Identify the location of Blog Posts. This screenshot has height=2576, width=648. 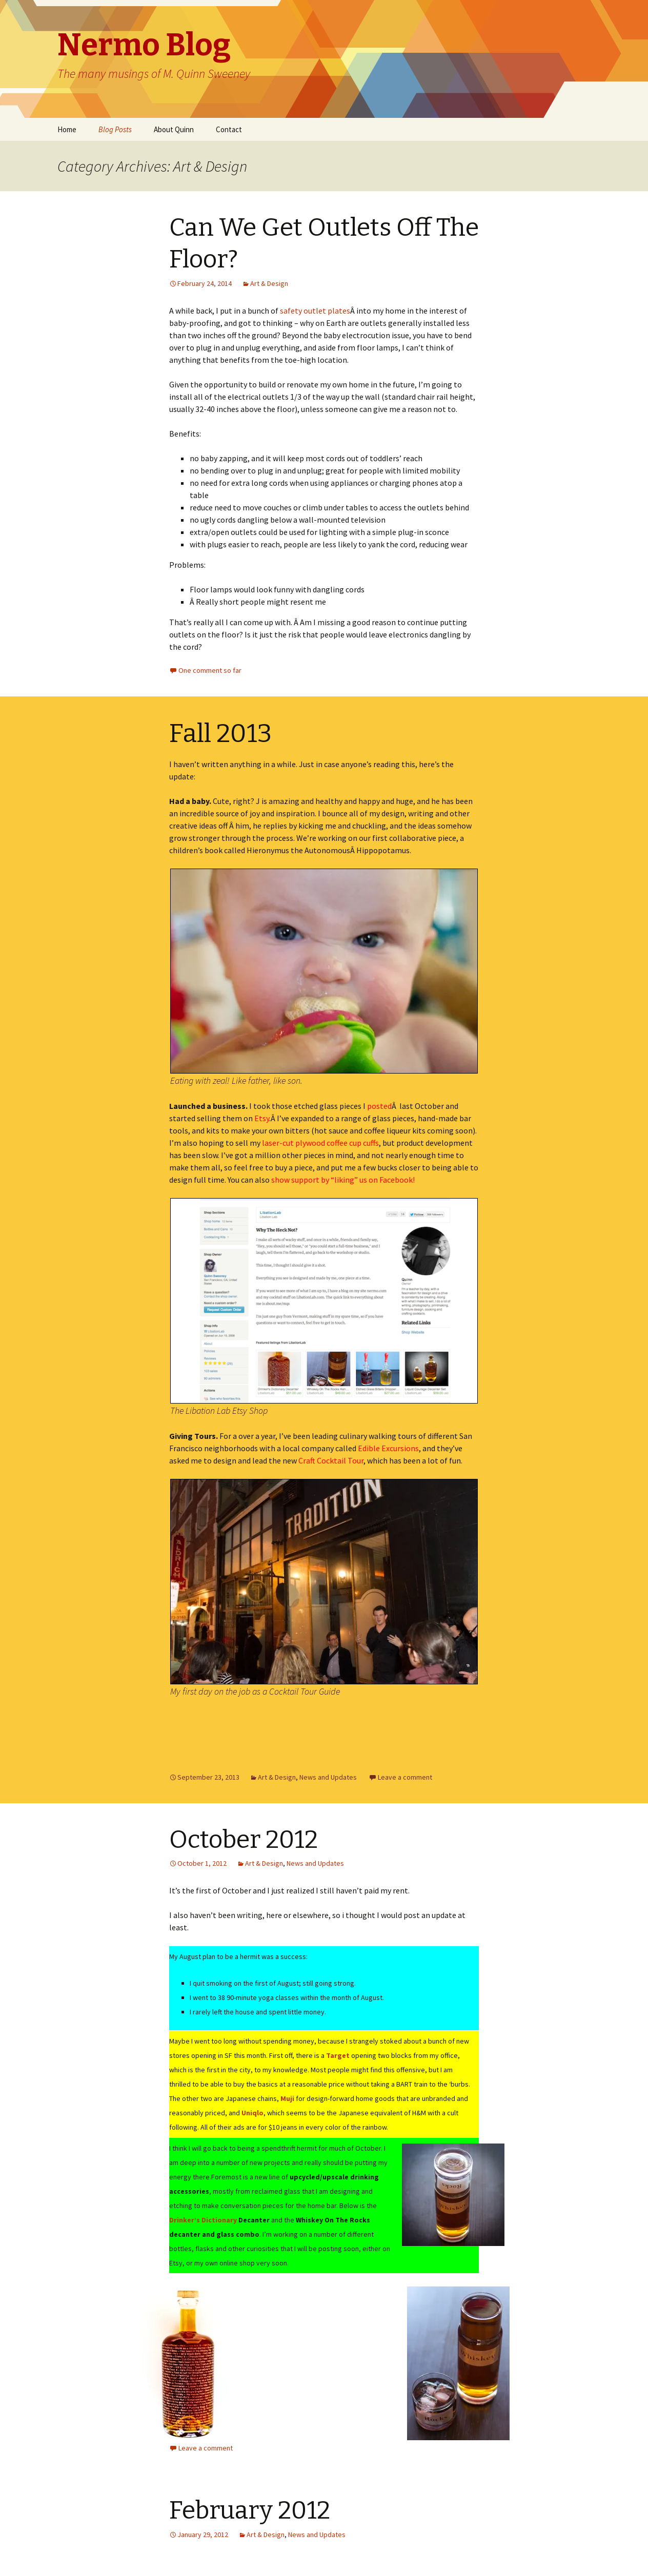
(115, 129).